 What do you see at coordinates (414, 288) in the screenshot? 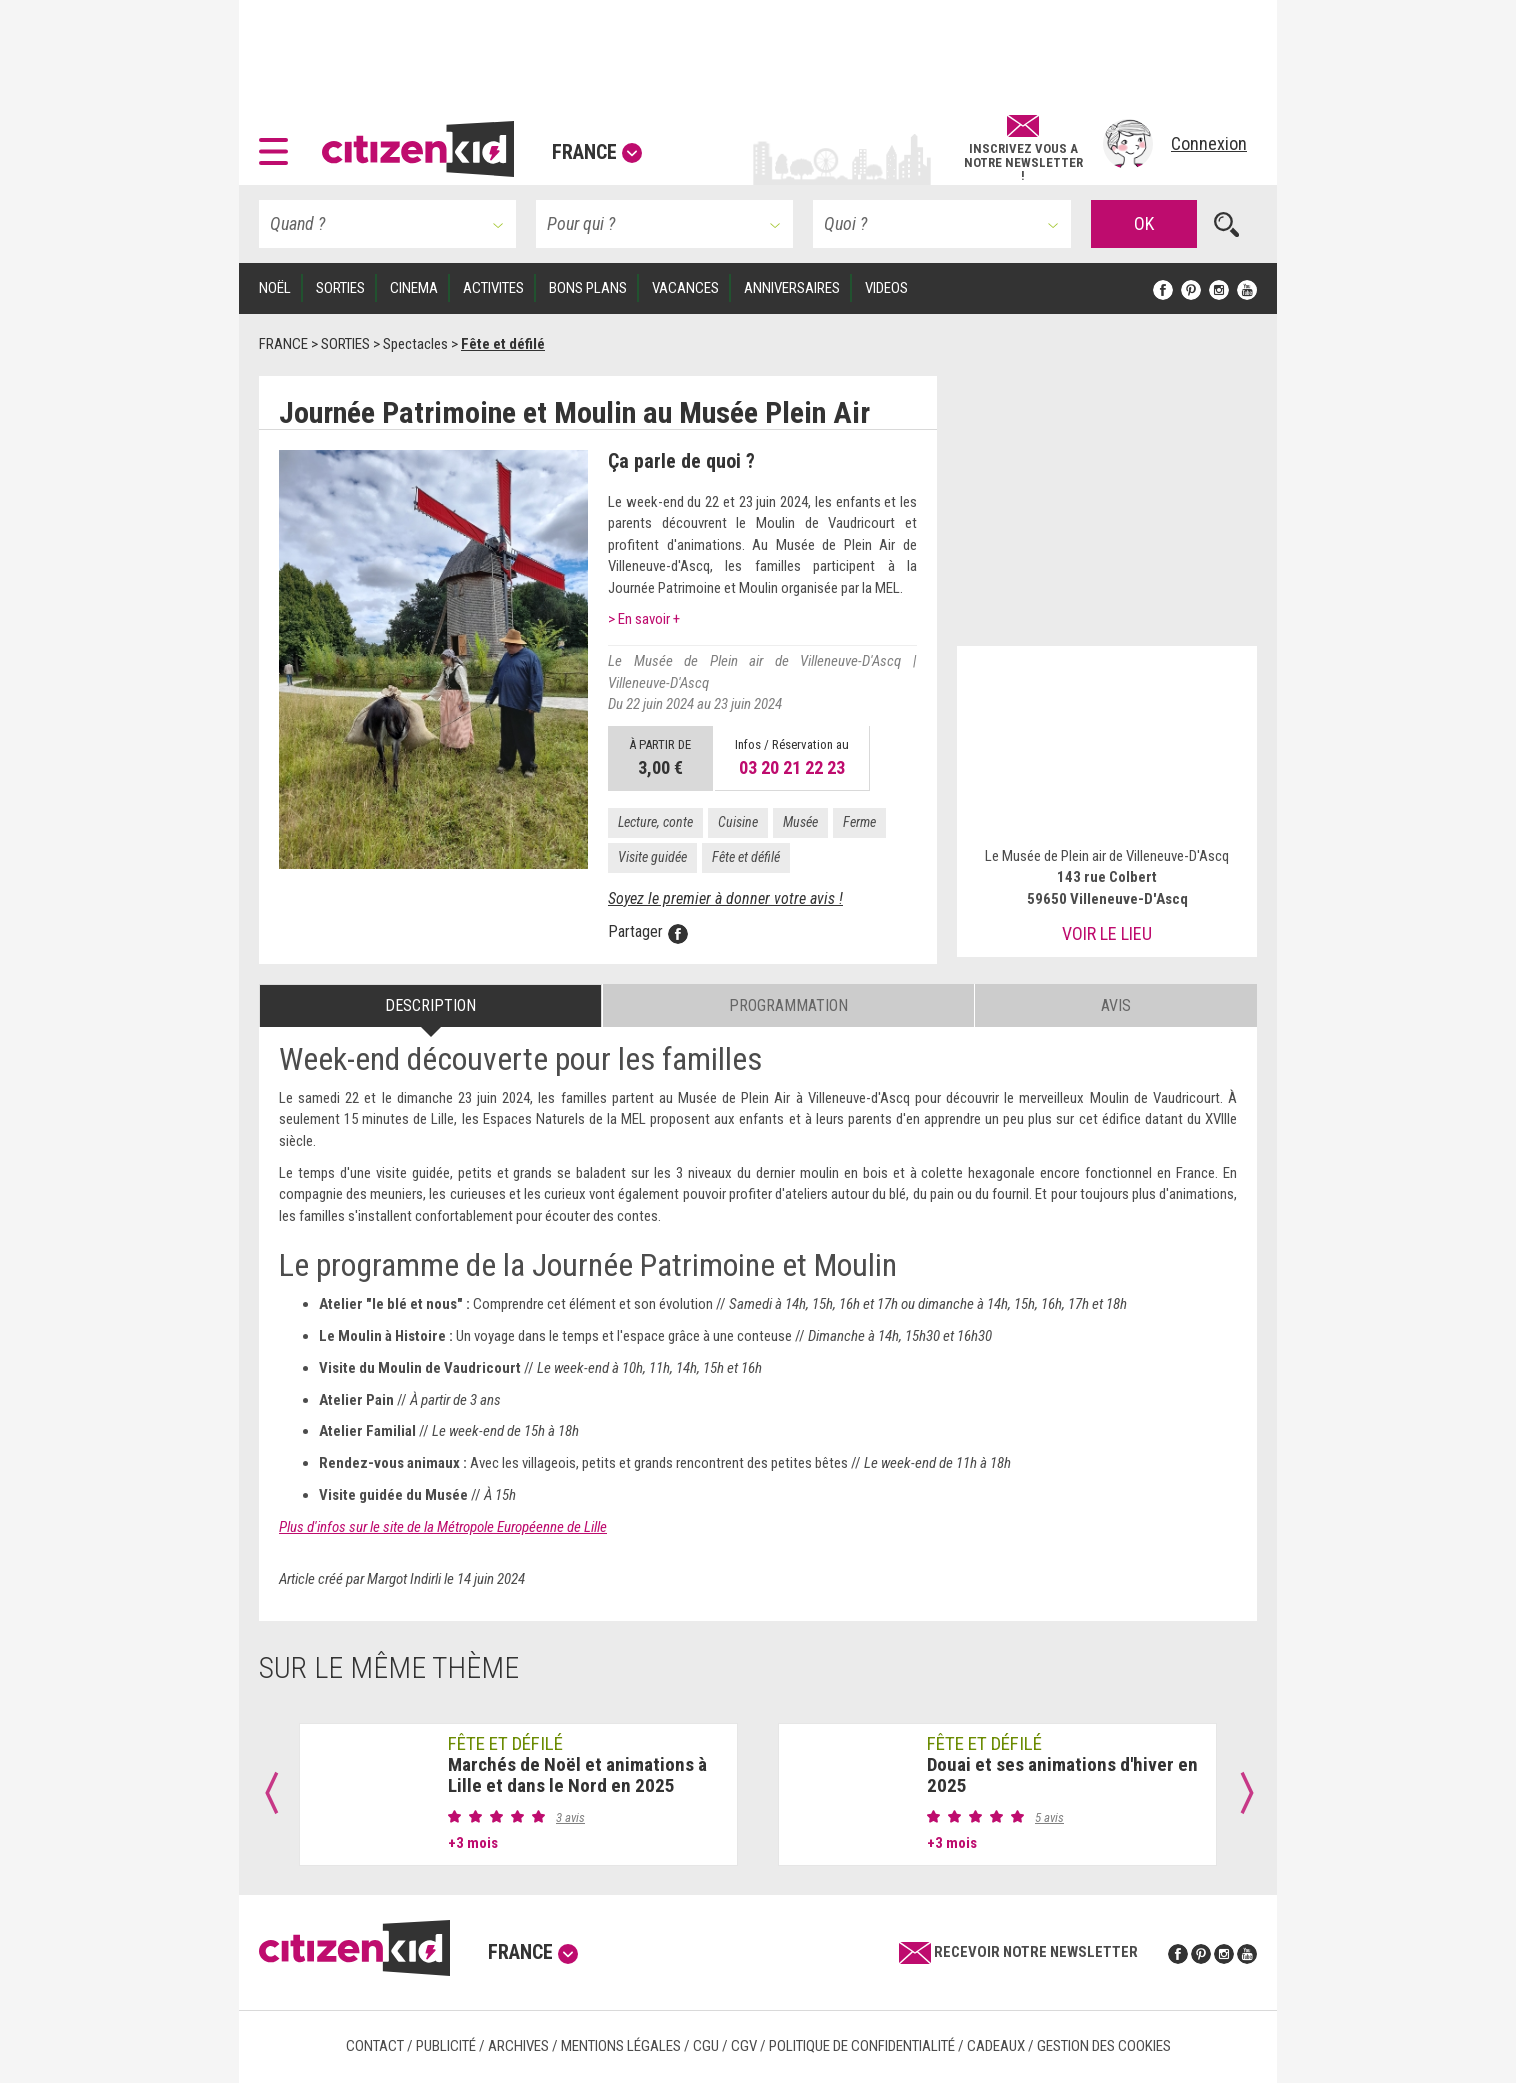
I see `CINEMA` at bounding box center [414, 288].